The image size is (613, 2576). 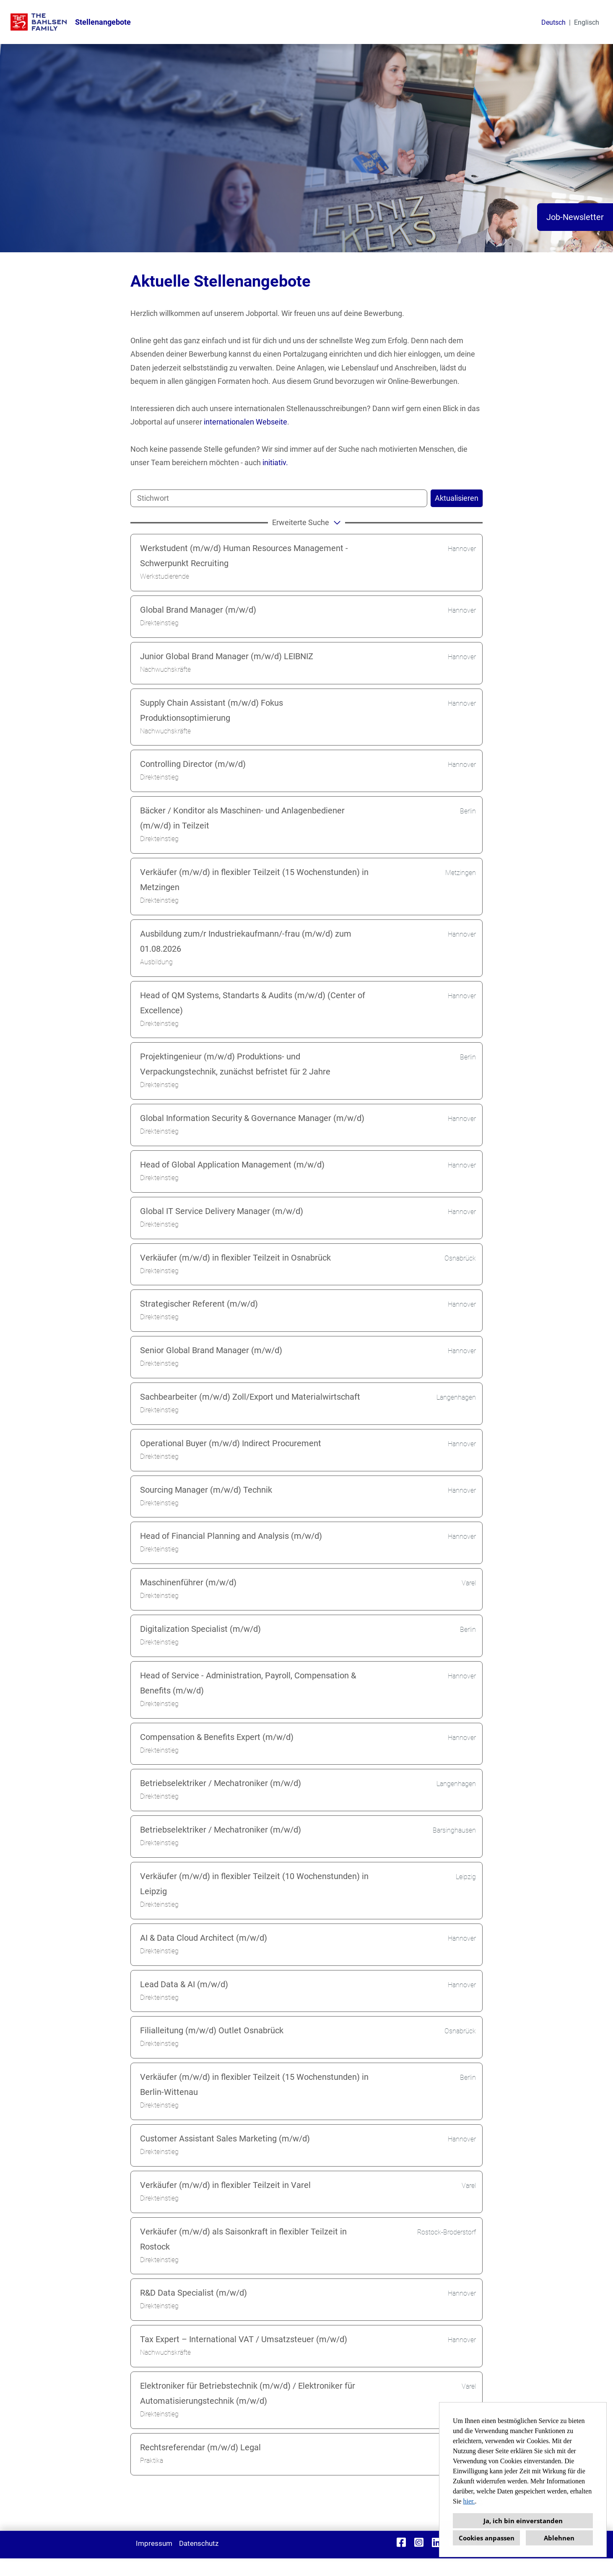 What do you see at coordinates (252, 1118) in the screenshot?
I see `Global Information Security & Governance Manager (m/w/d)` at bounding box center [252, 1118].